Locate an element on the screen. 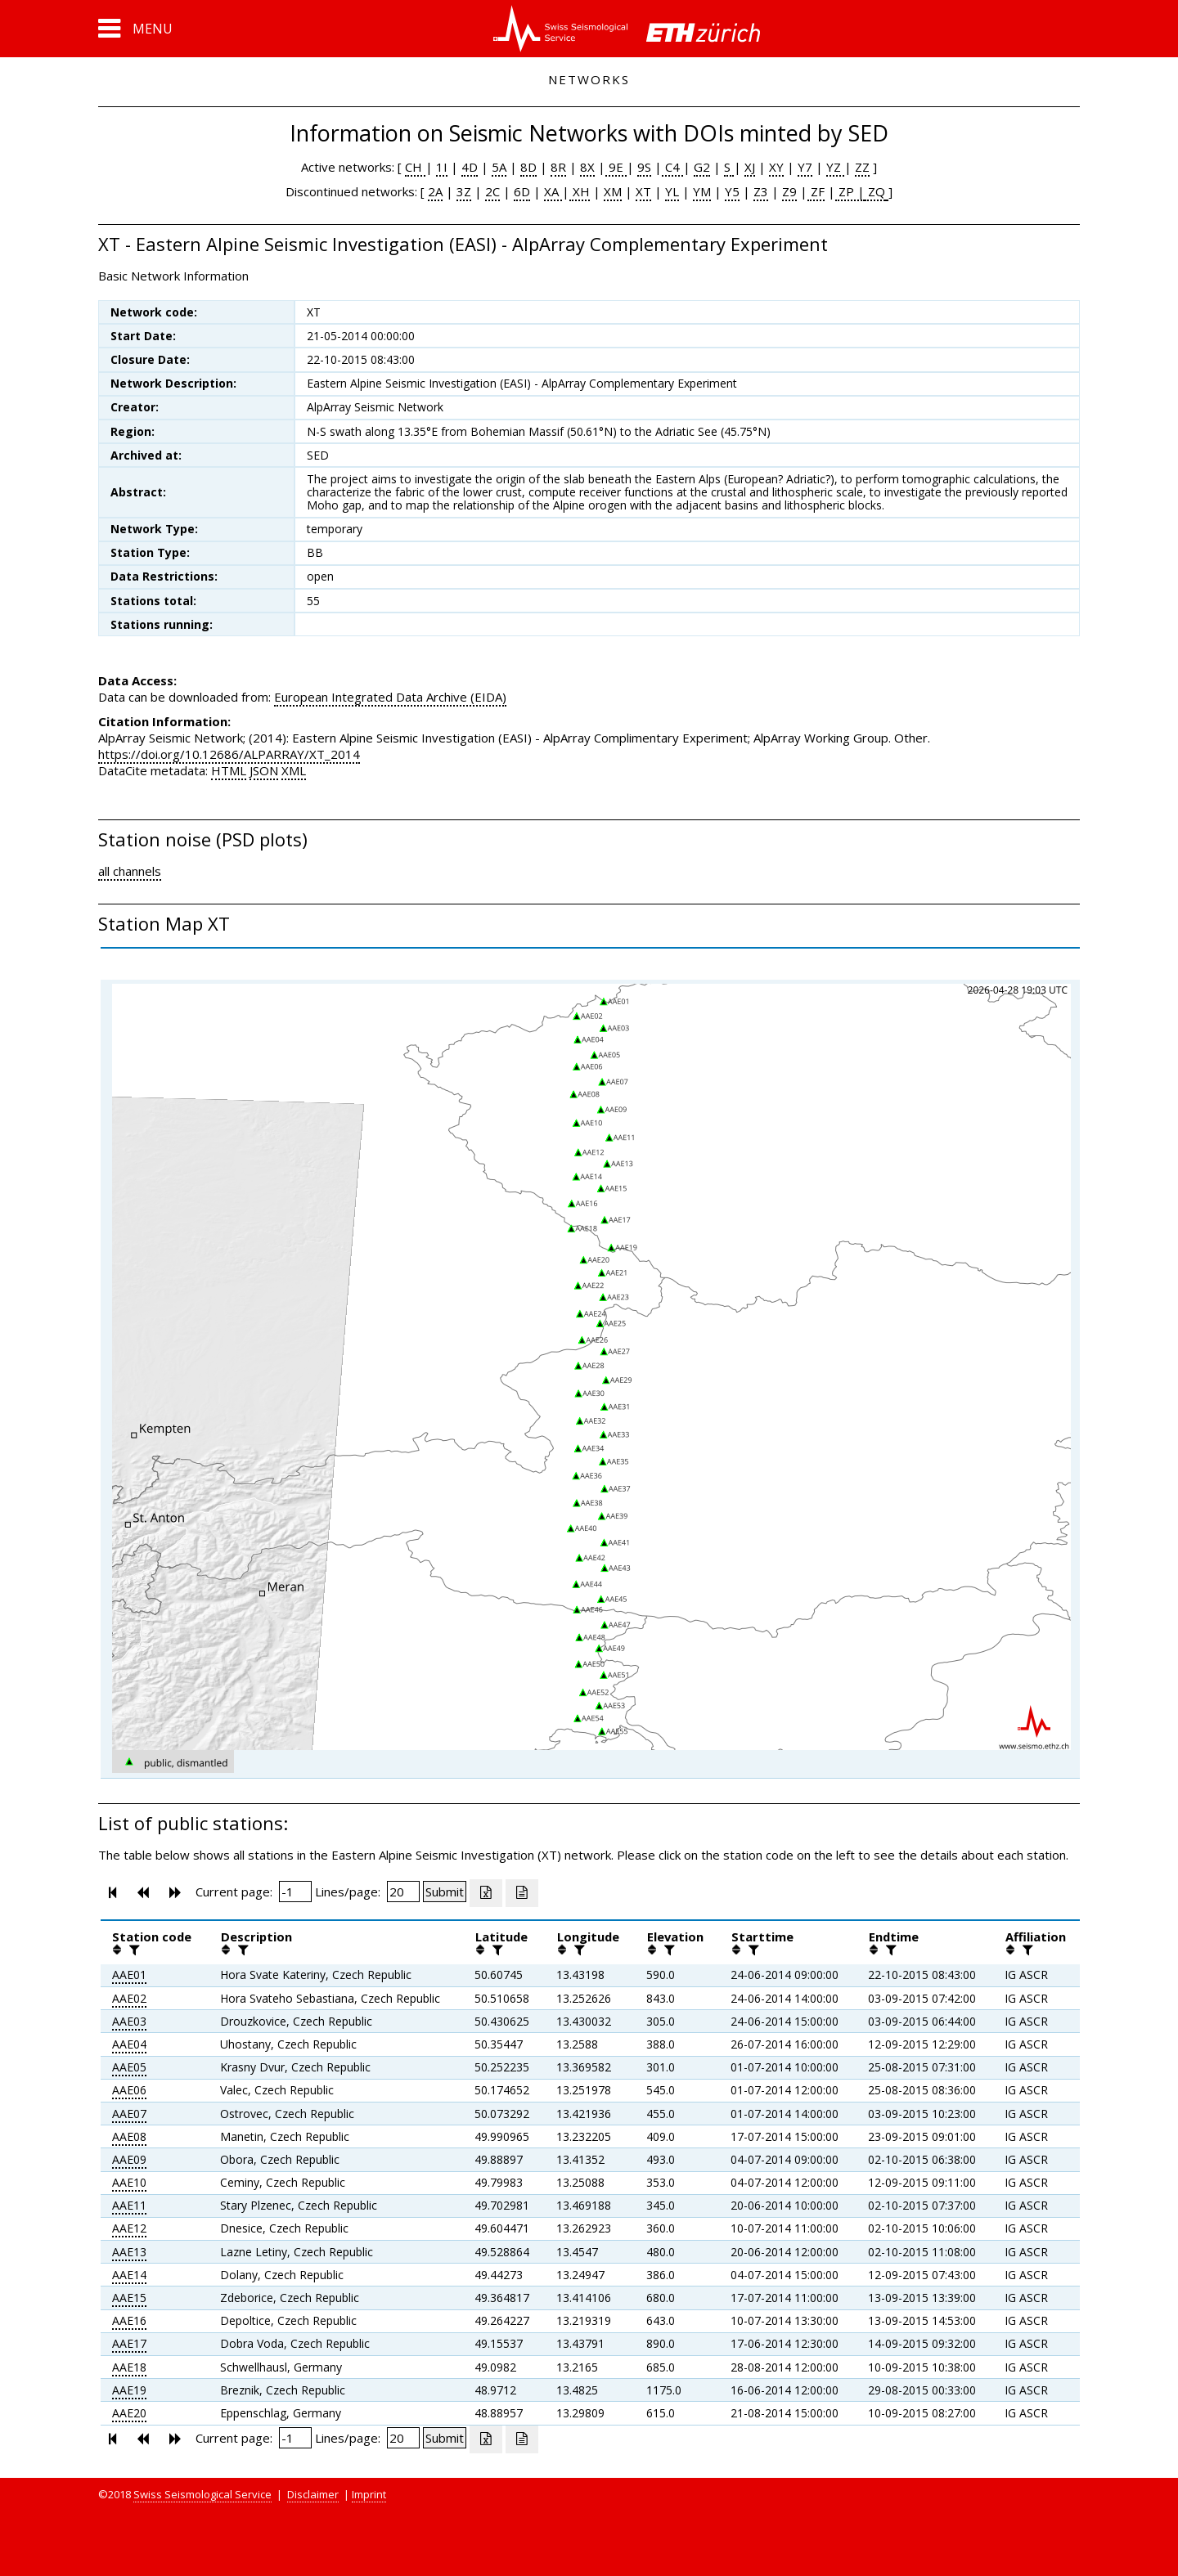 The image size is (1178, 2576). 8X is located at coordinates (587, 167).